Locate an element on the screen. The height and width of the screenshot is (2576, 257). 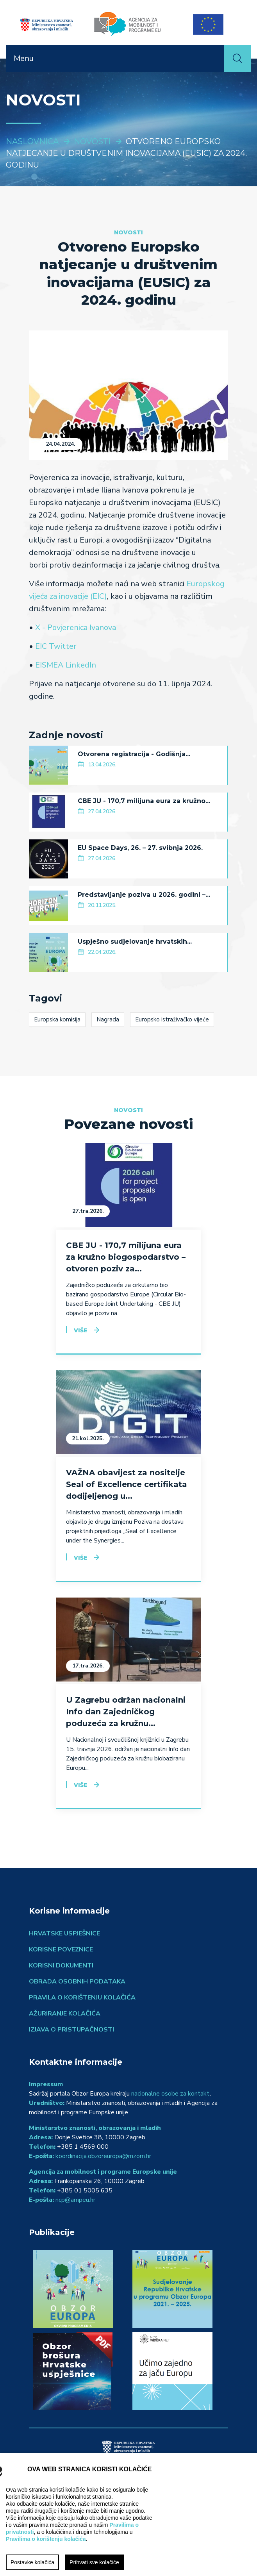
[region] is located at coordinates (128, 2514).